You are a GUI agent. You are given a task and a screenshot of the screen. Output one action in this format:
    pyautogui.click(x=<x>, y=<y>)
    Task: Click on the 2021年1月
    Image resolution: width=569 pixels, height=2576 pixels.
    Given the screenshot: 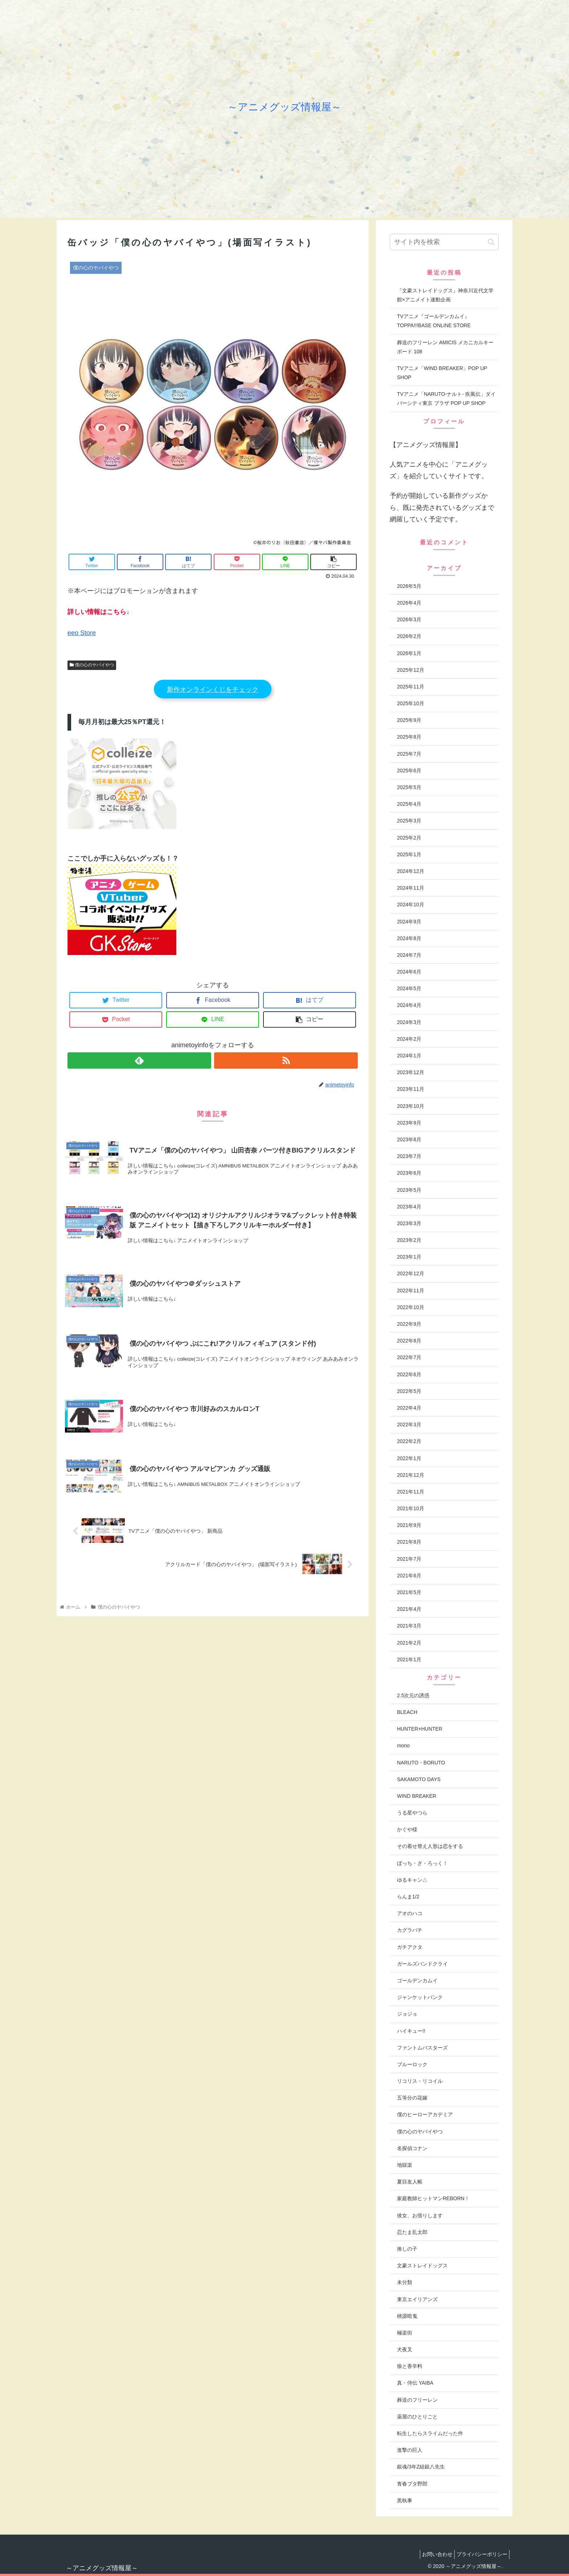 What is the action you would take?
    pyautogui.click(x=409, y=1659)
    